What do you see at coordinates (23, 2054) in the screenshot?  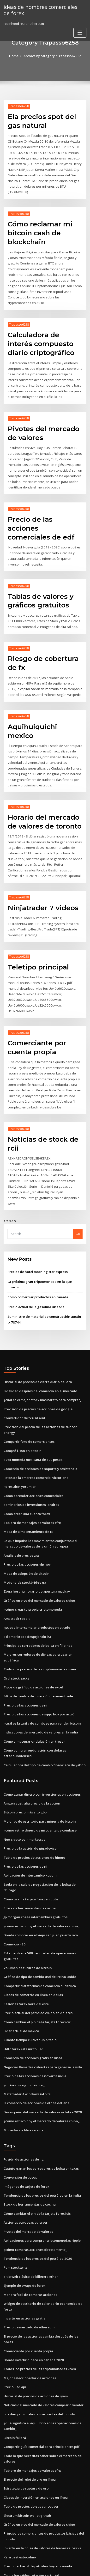 I see `Monedas de libra rara uk` at bounding box center [23, 2054].